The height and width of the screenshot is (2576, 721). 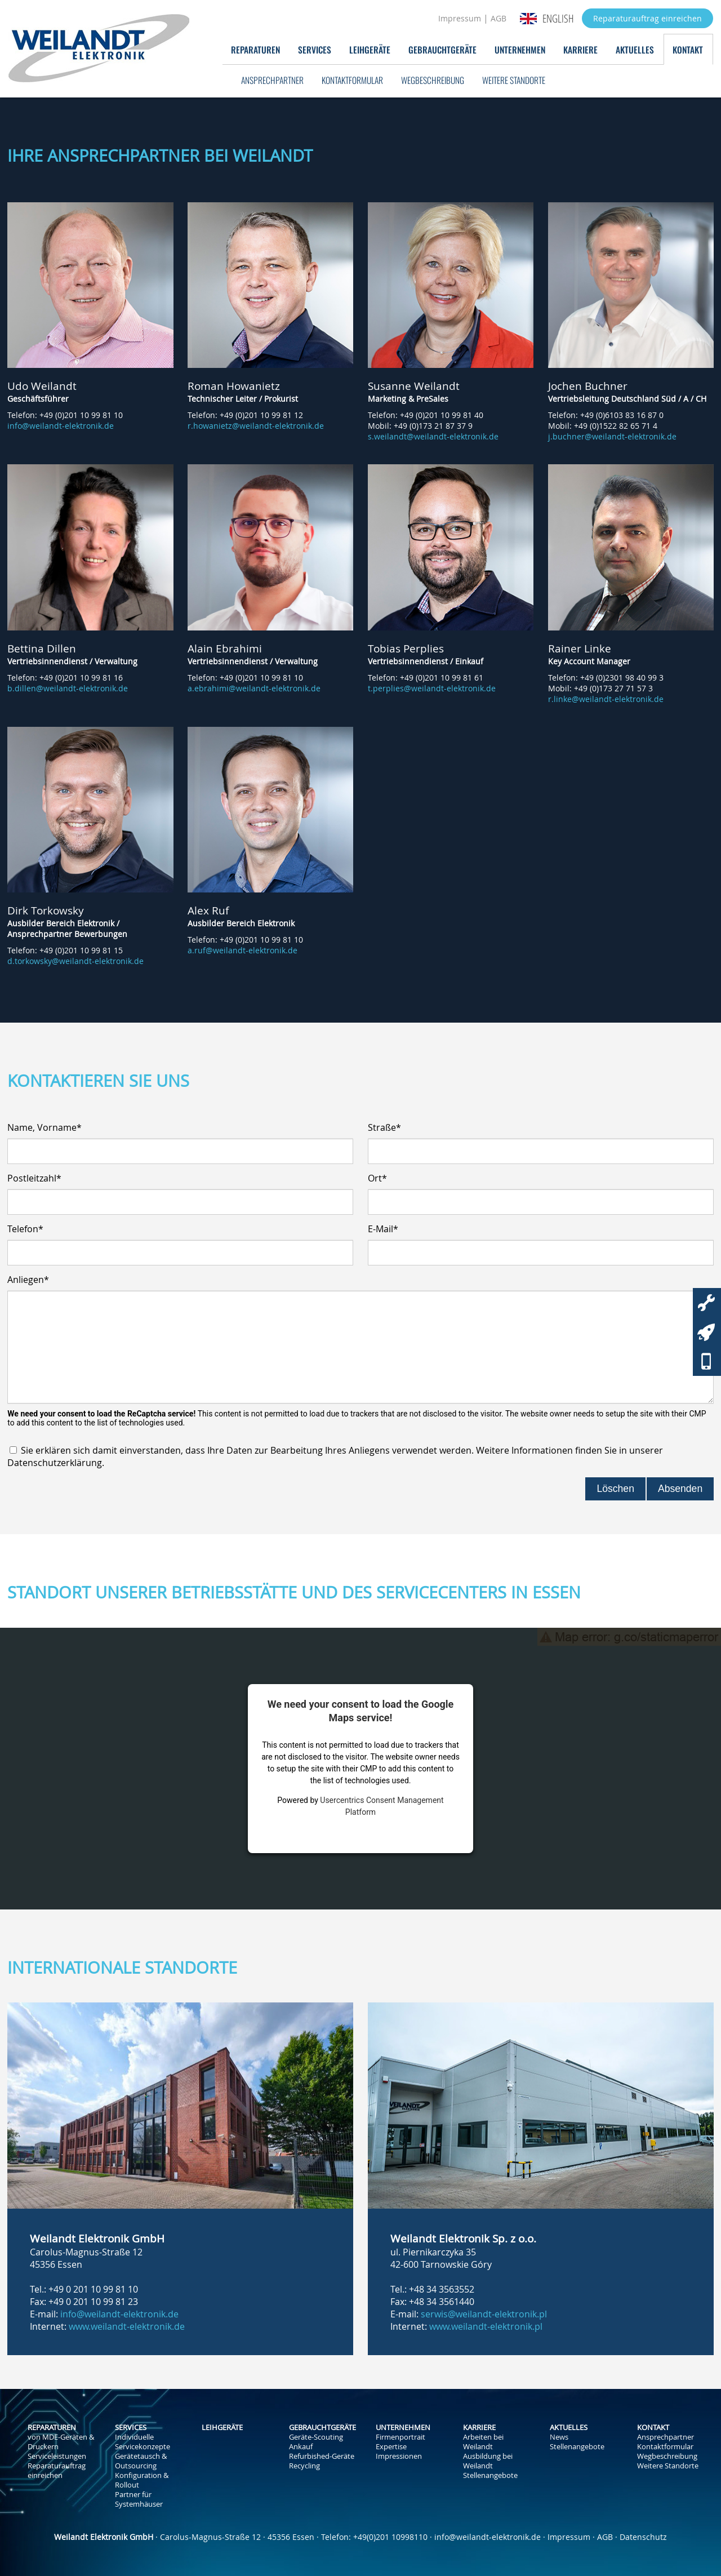 I want to click on Straße*, so click(x=384, y=1127).